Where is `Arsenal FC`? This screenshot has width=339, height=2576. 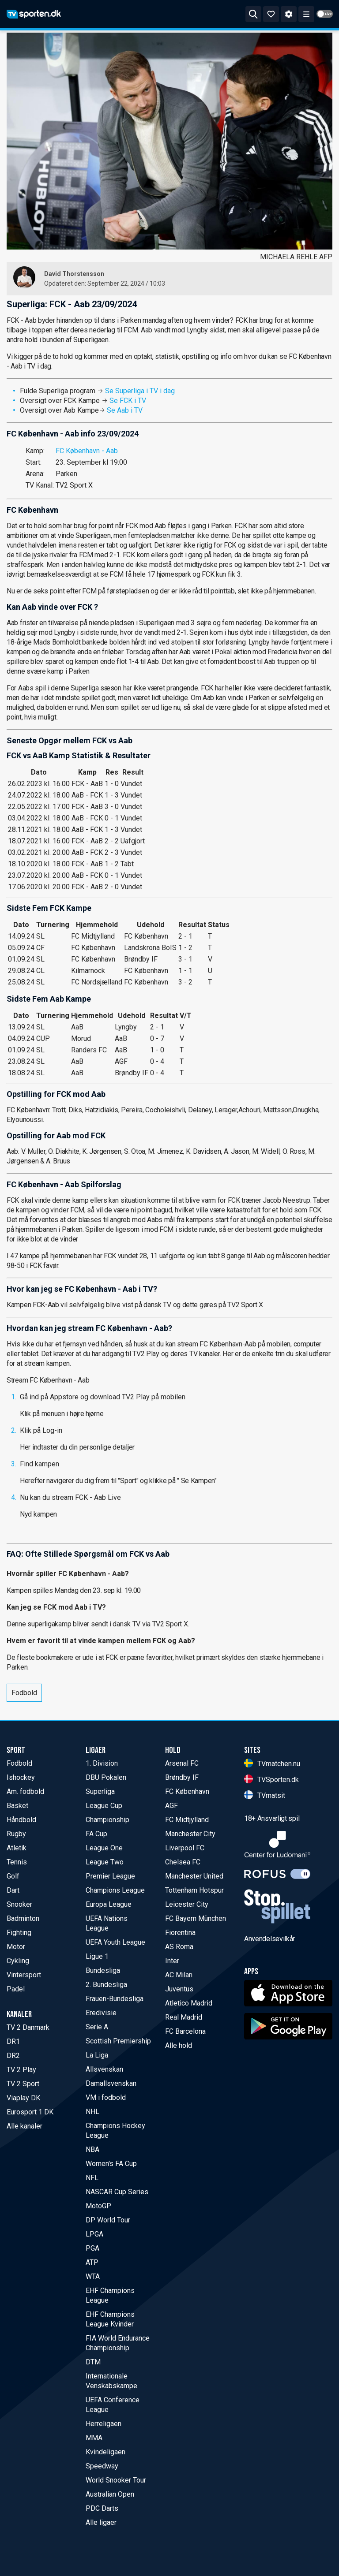
Arsenal FC is located at coordinates (182, 1763).